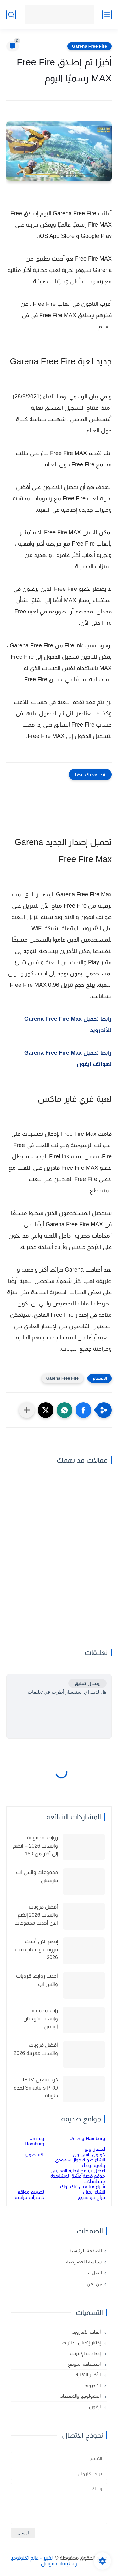 The image size is (118, 2576). What do you see at coordinates (93, 2385) in the screenshot?
I see `الاندرويد` at bounding box center [93, 2385].